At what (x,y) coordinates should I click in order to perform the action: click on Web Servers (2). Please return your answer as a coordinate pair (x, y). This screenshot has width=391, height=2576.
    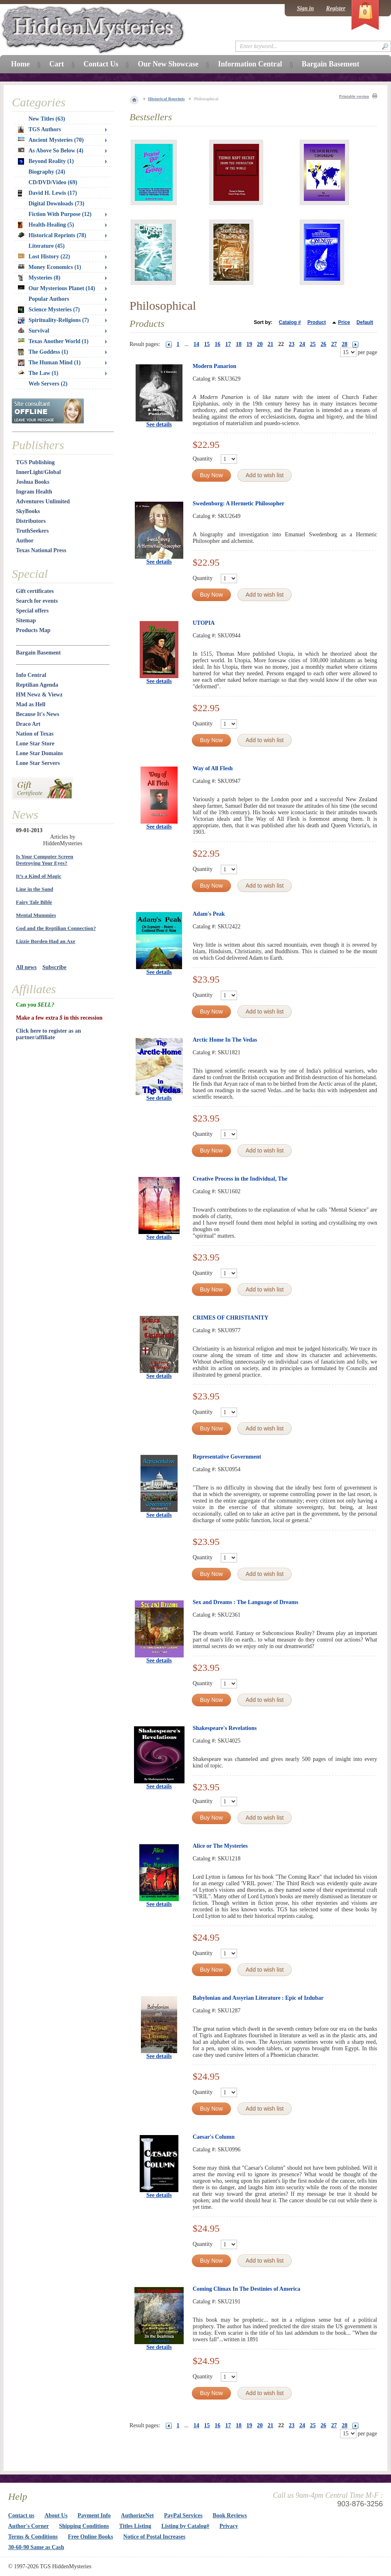
    Looking at the image, I should click on (48, 384).